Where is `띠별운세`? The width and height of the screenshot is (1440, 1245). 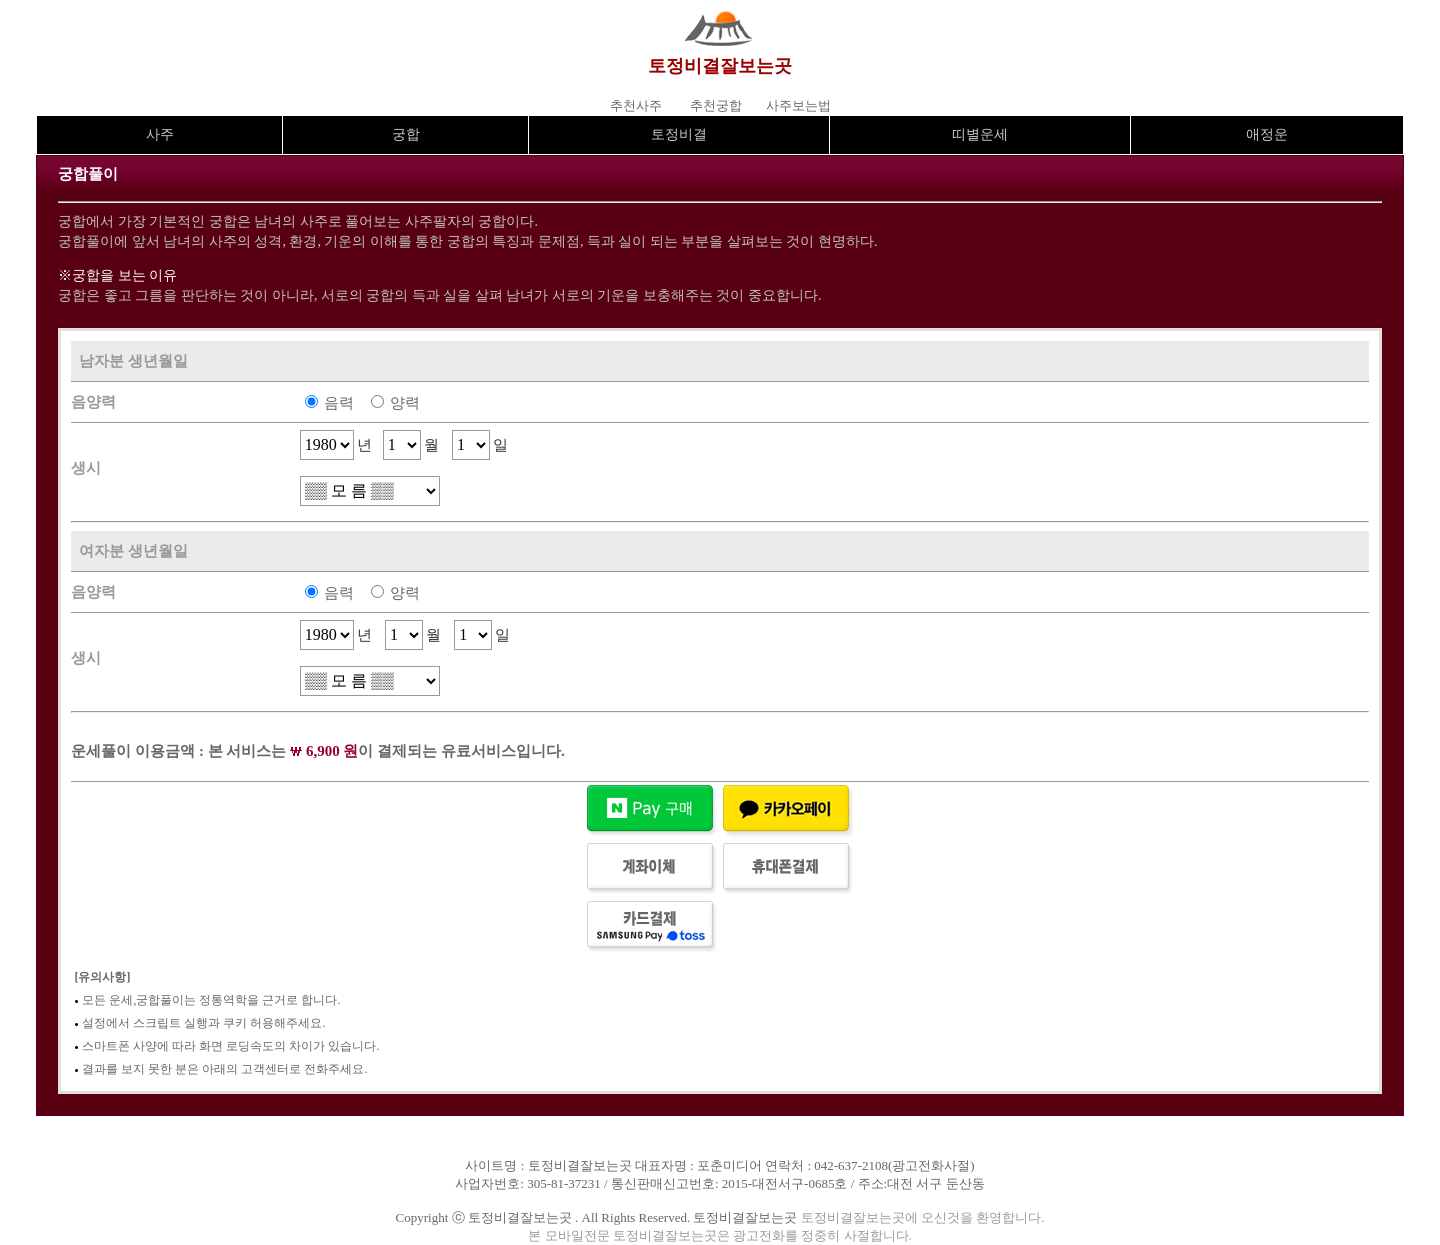 띠별운세 is located at coordinates (980, 134).